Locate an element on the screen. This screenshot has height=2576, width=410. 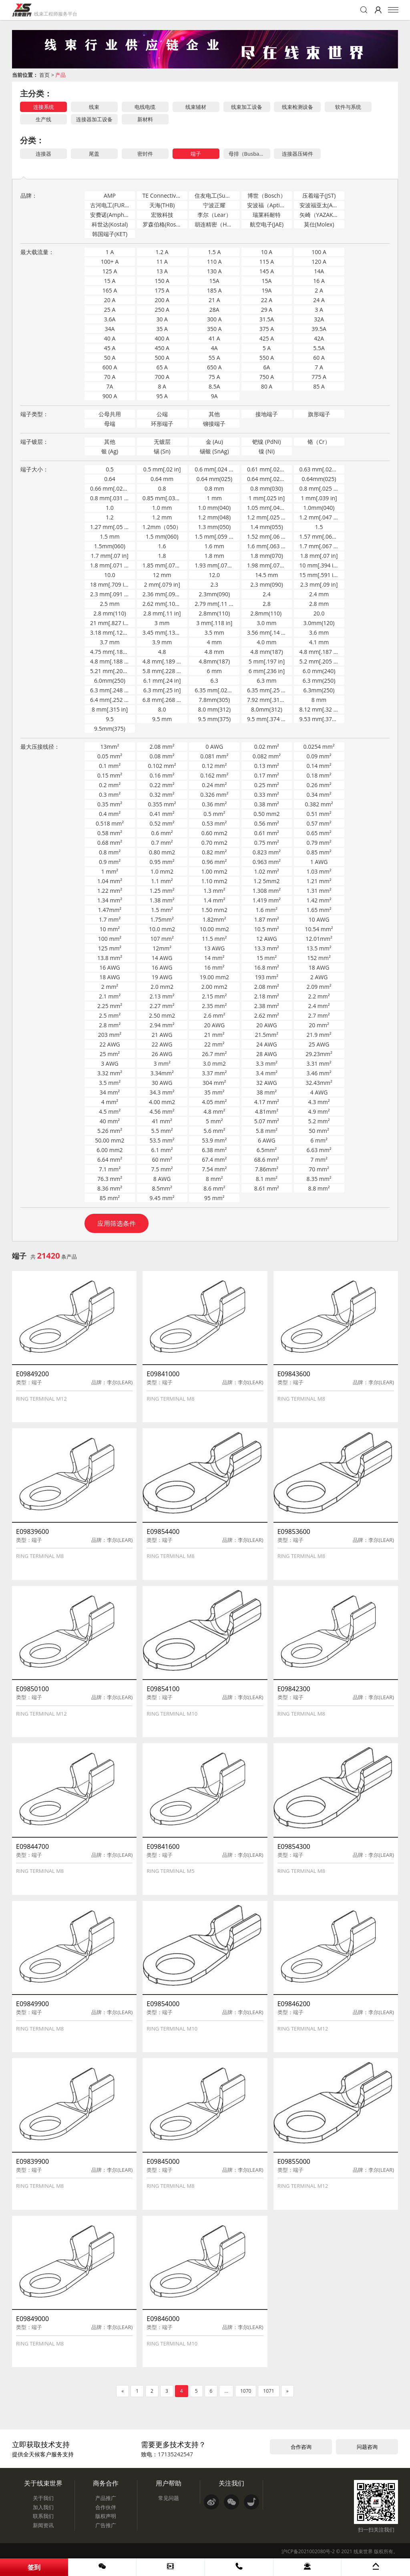
6 AWG is located at coordinates (266, 1140).